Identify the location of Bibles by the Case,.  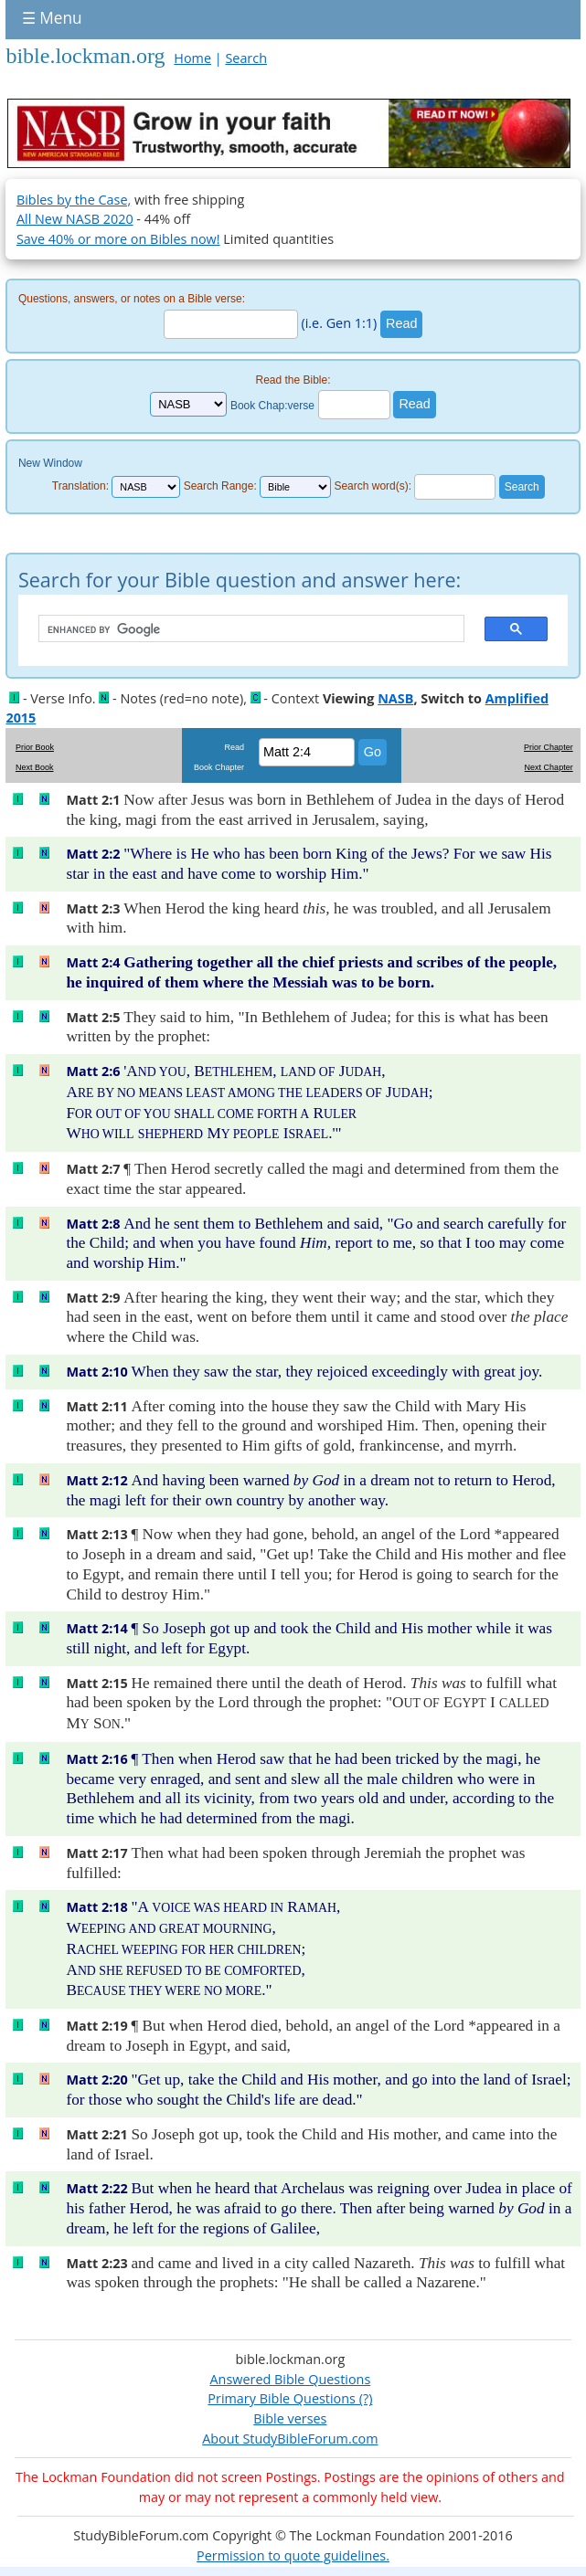
(73, 199).